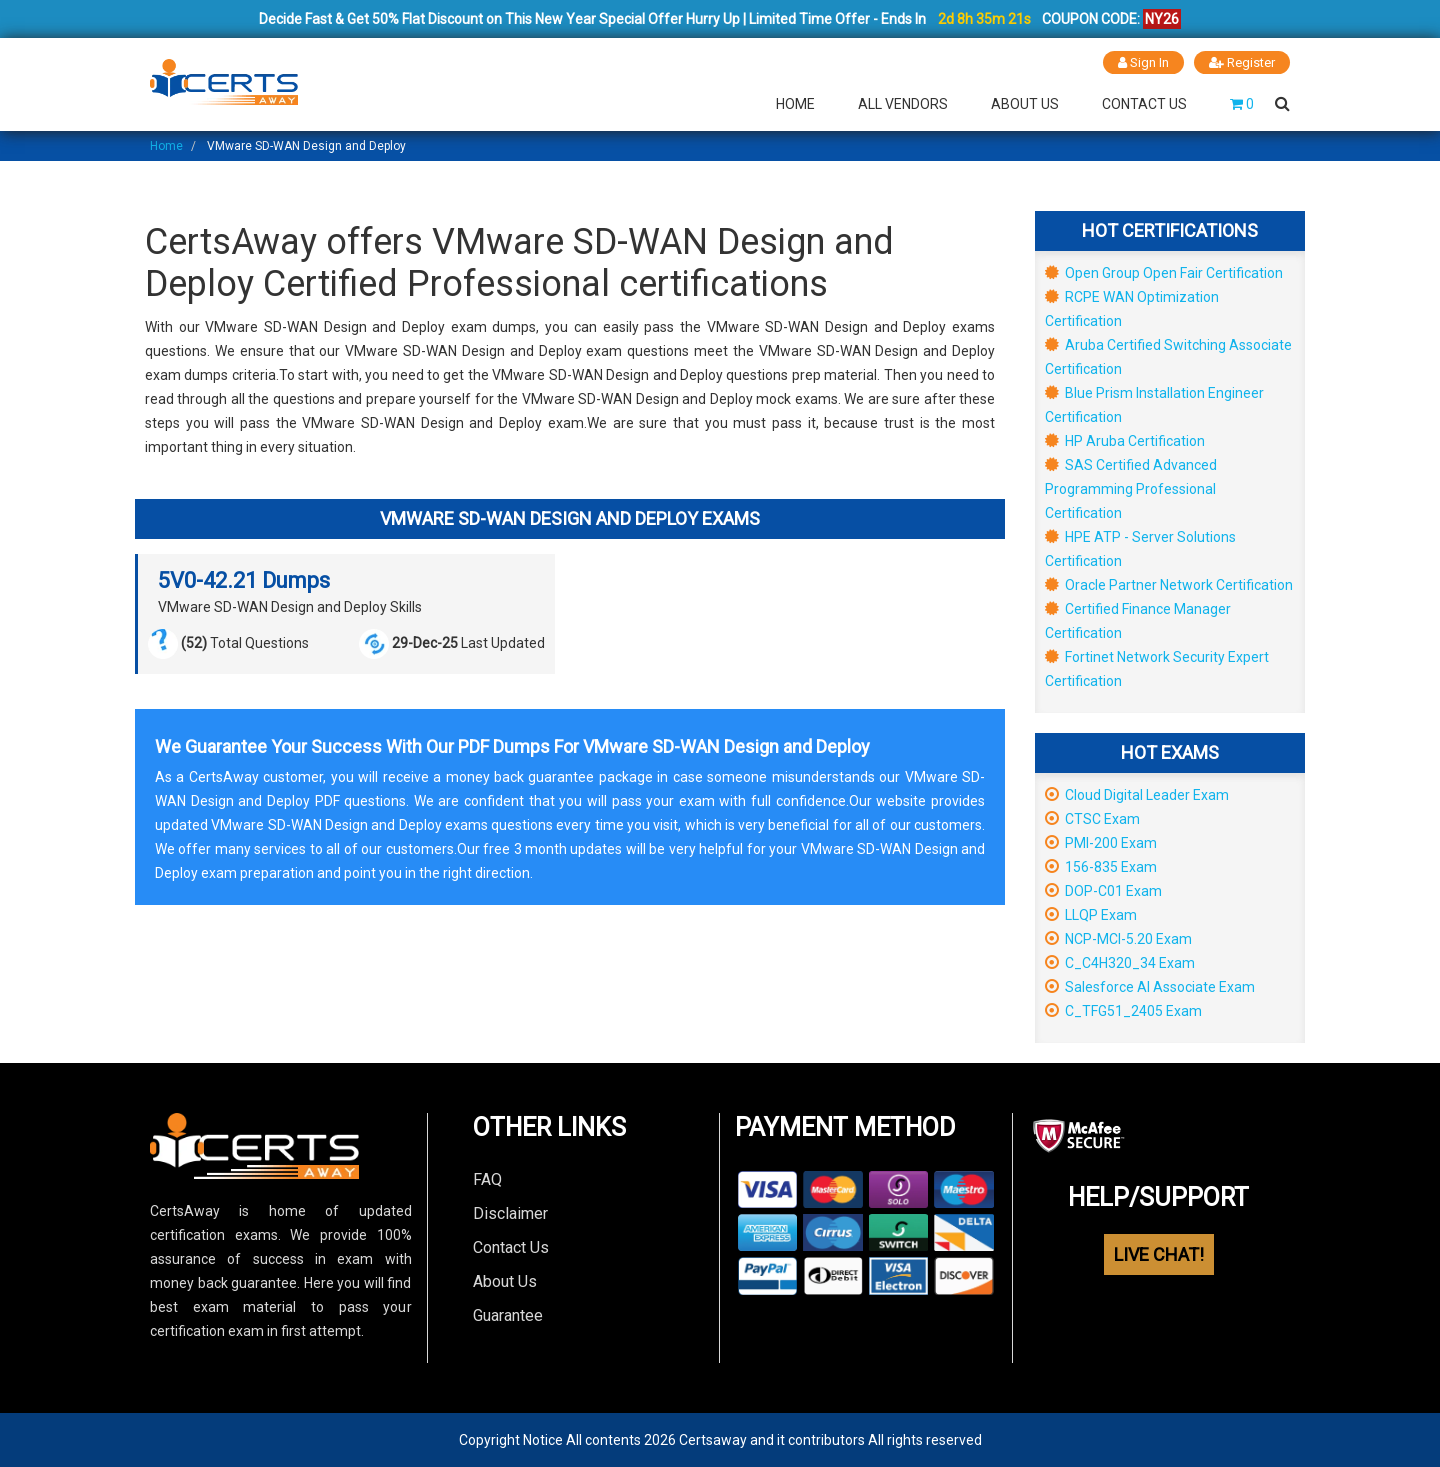 This screenshot has width=1440, height=1467. Describe the element at coordinates (510, 1213) in the screenshot. I see `Disclaimer` at that location.